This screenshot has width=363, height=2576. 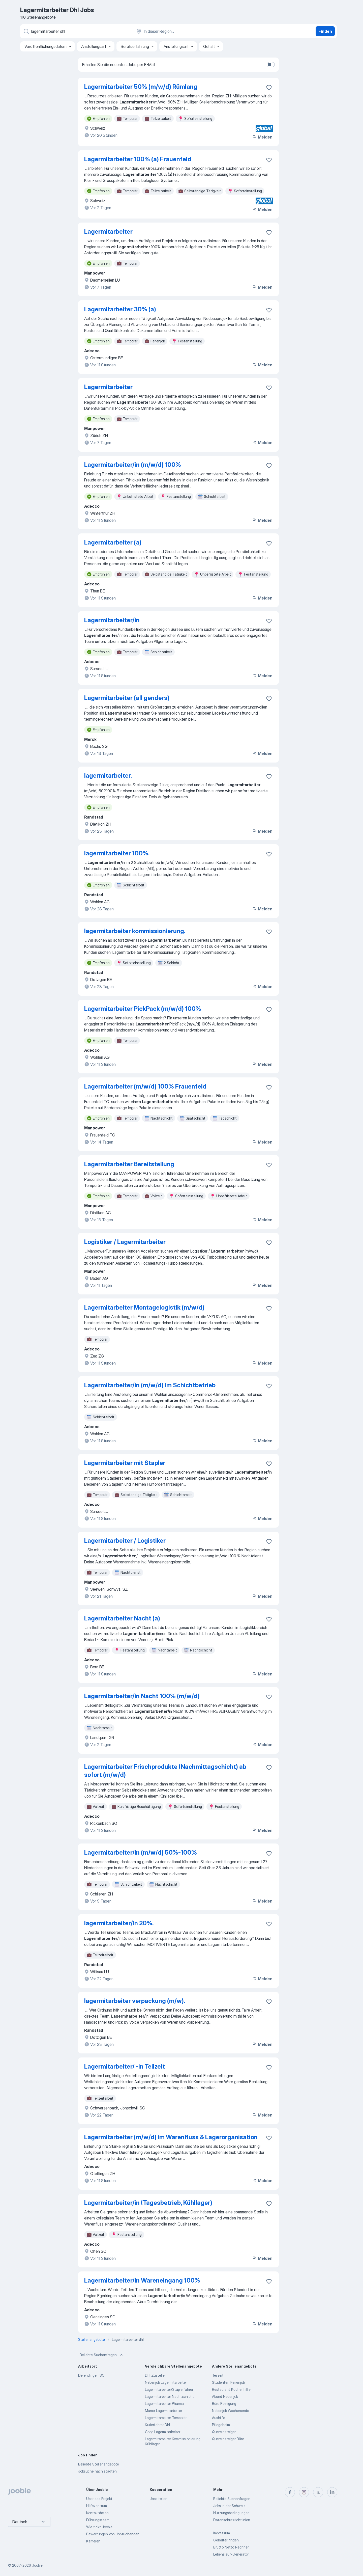 I want to click on Quereinsteiger, so click(x=224, y=2432).